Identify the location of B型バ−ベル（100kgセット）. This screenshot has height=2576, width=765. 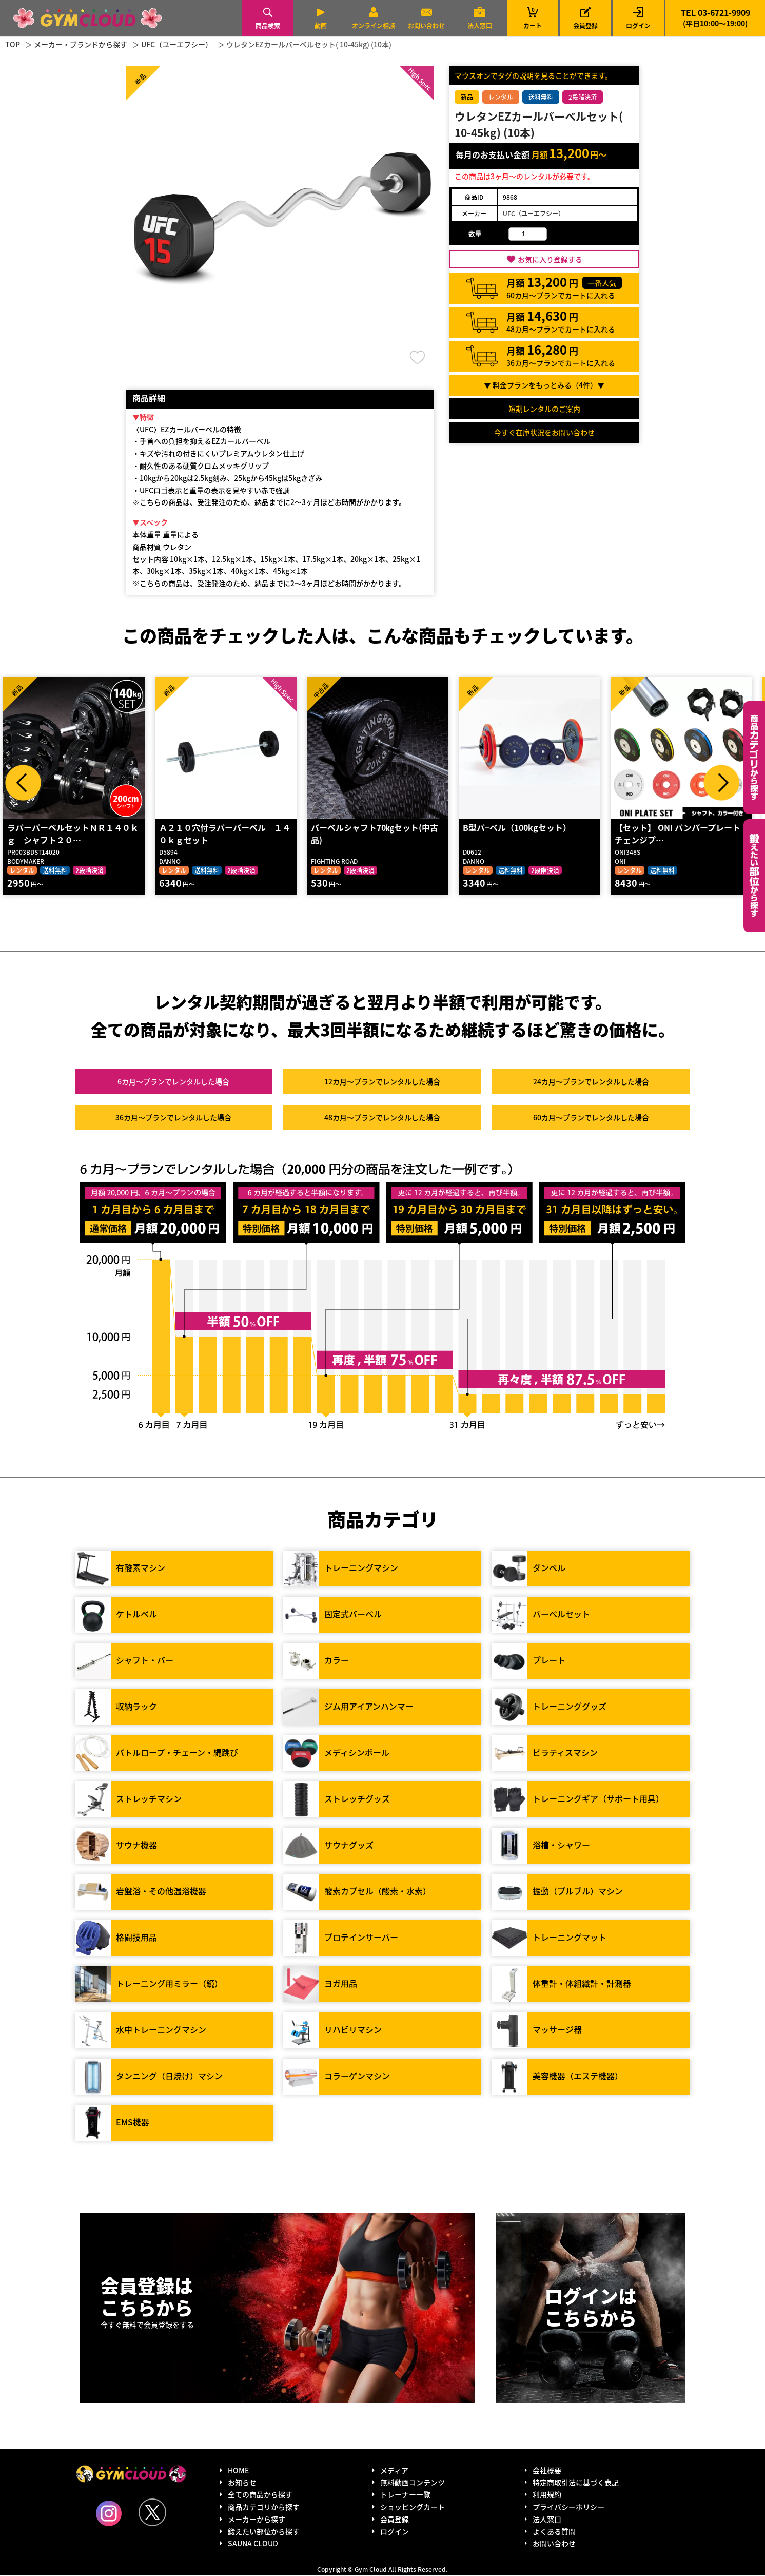
(516, 828).